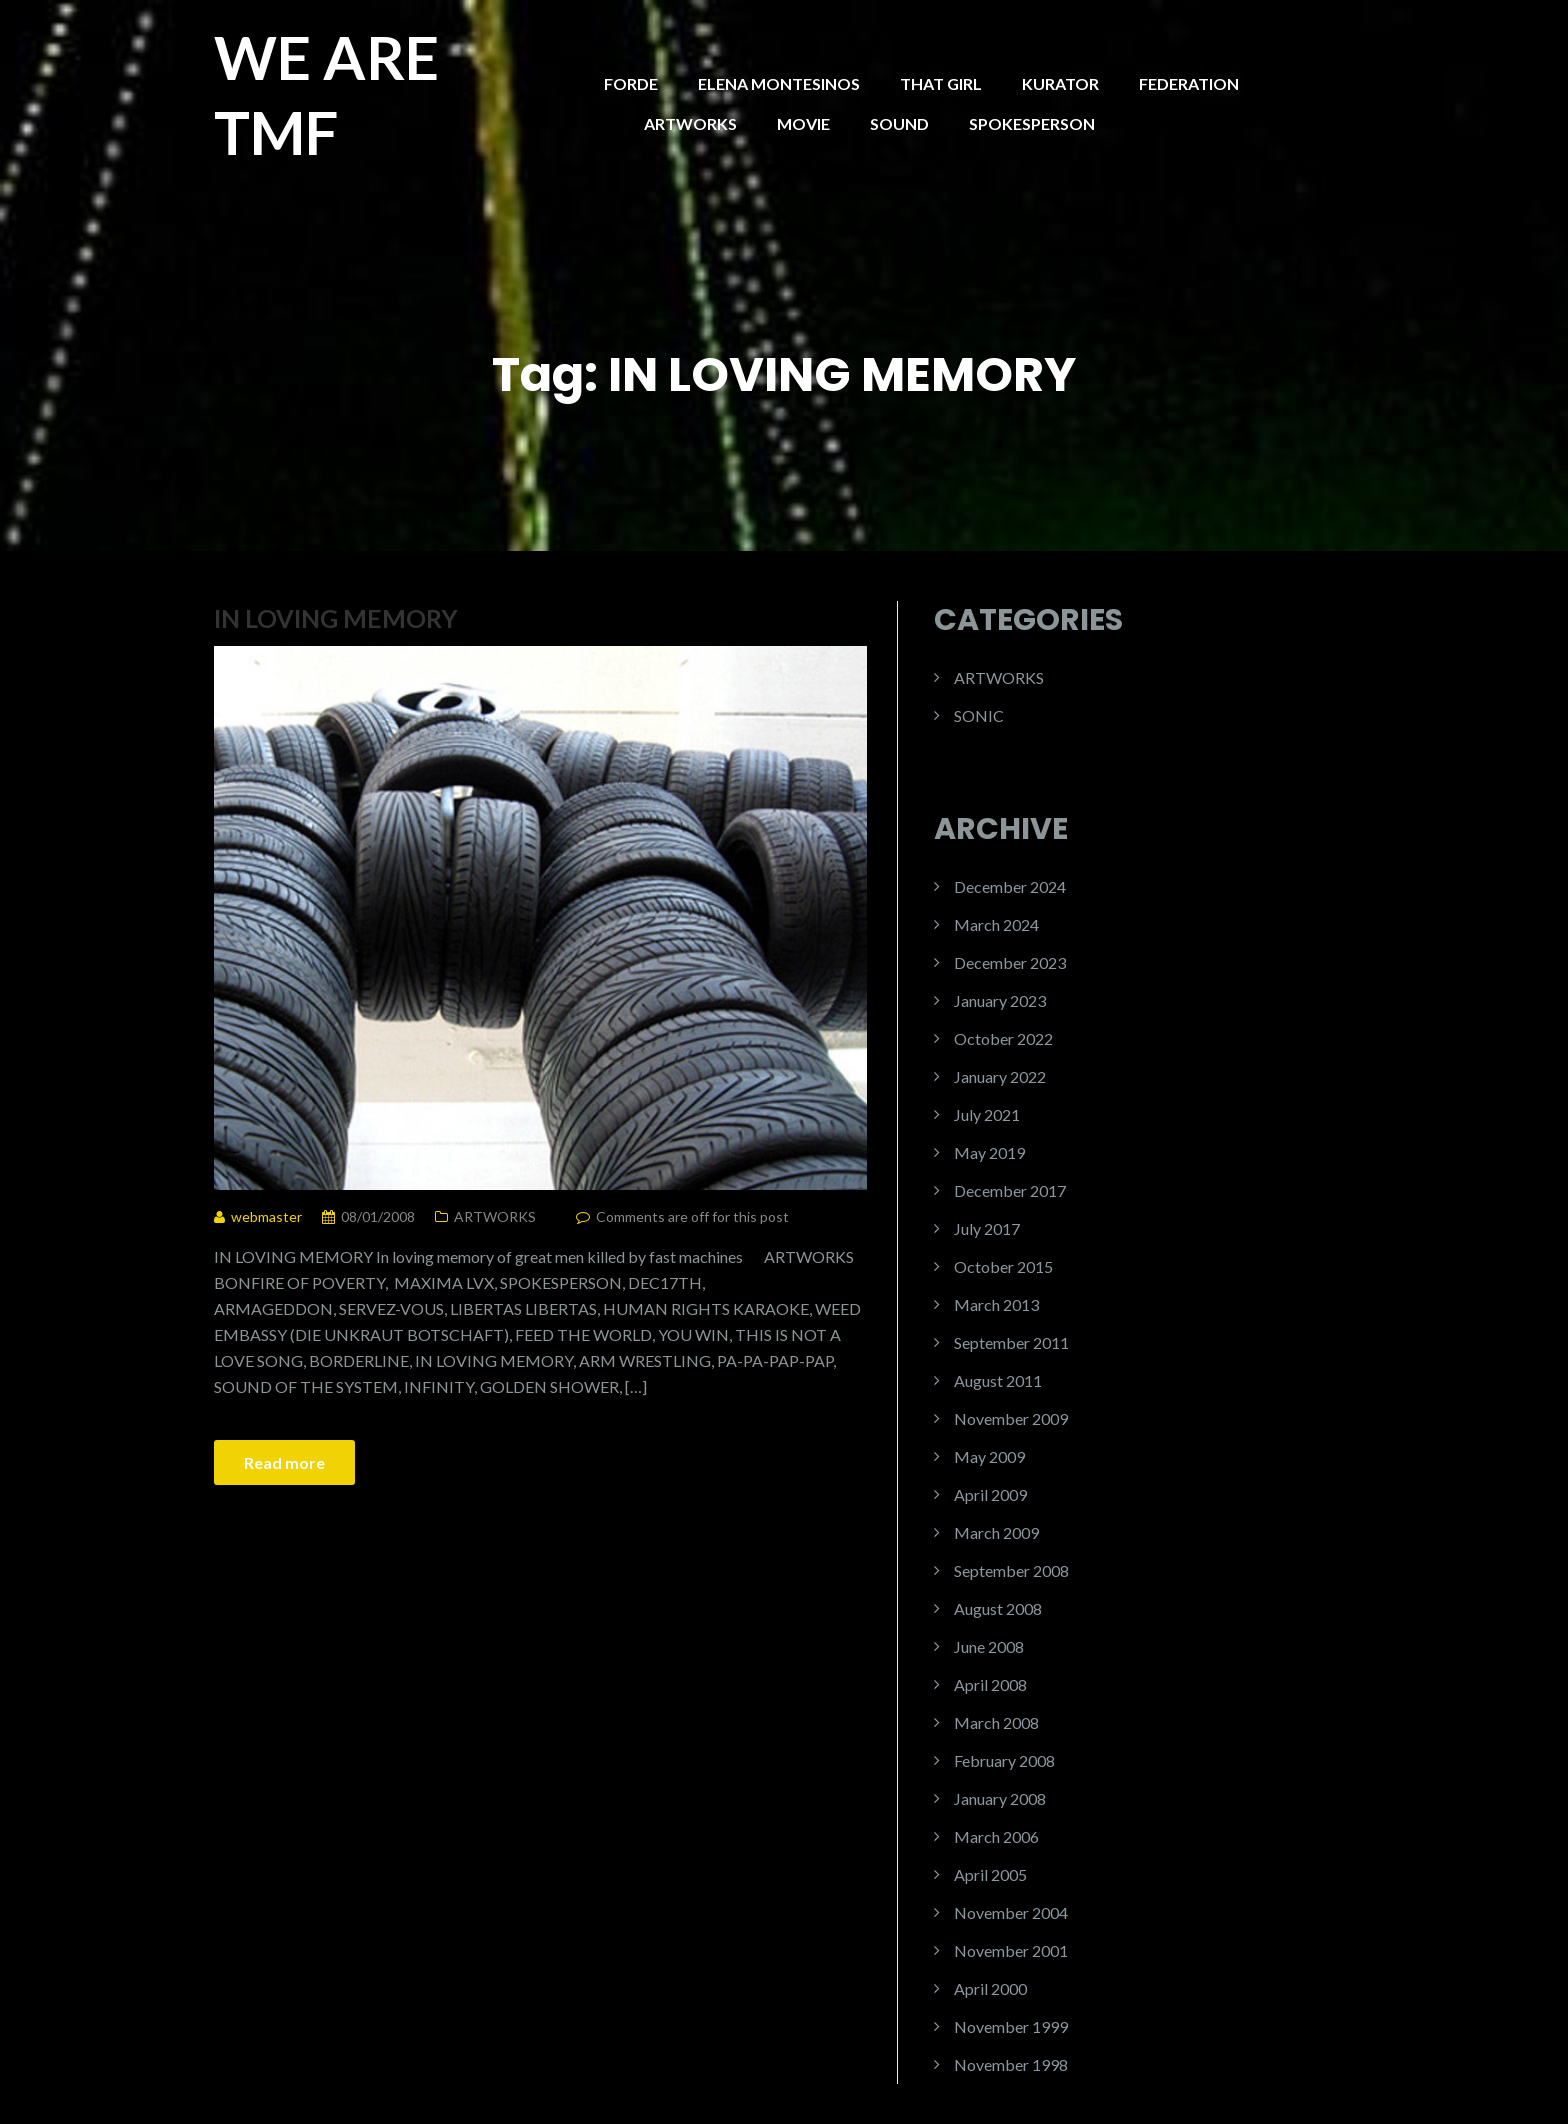 The image size is (1568, 2124). What do you see at coordinates (989, 1456) in the screenshot?
I see `May 2009` at bounding box center [989, 1456].